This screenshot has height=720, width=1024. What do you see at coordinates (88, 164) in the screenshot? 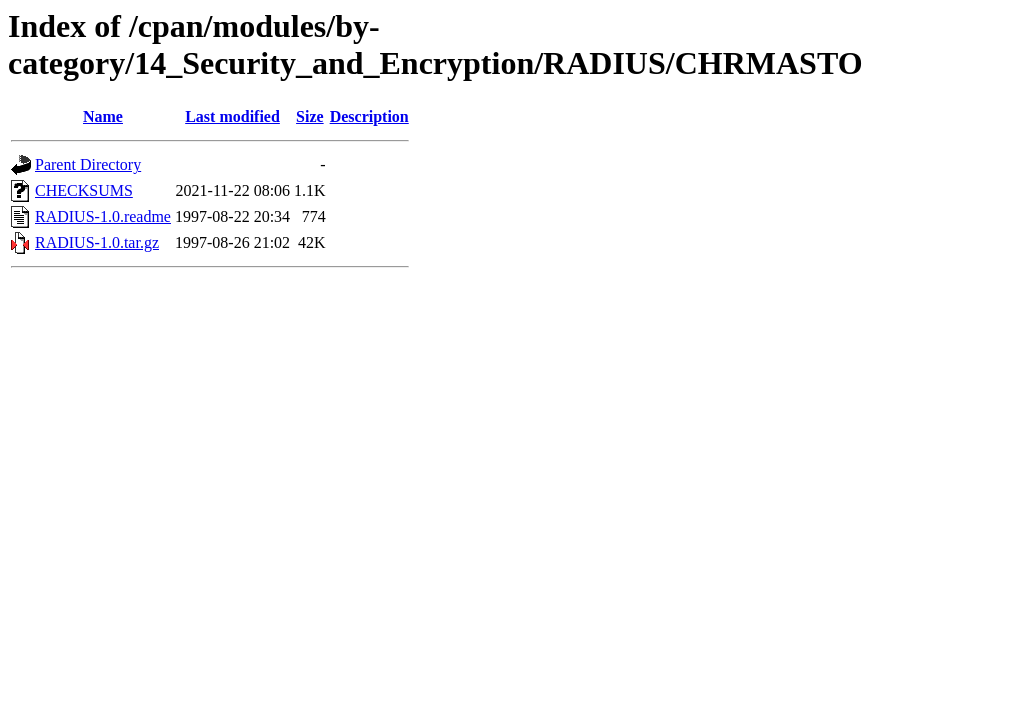
I see `Parent Directory` at bounding box center [88, 164].